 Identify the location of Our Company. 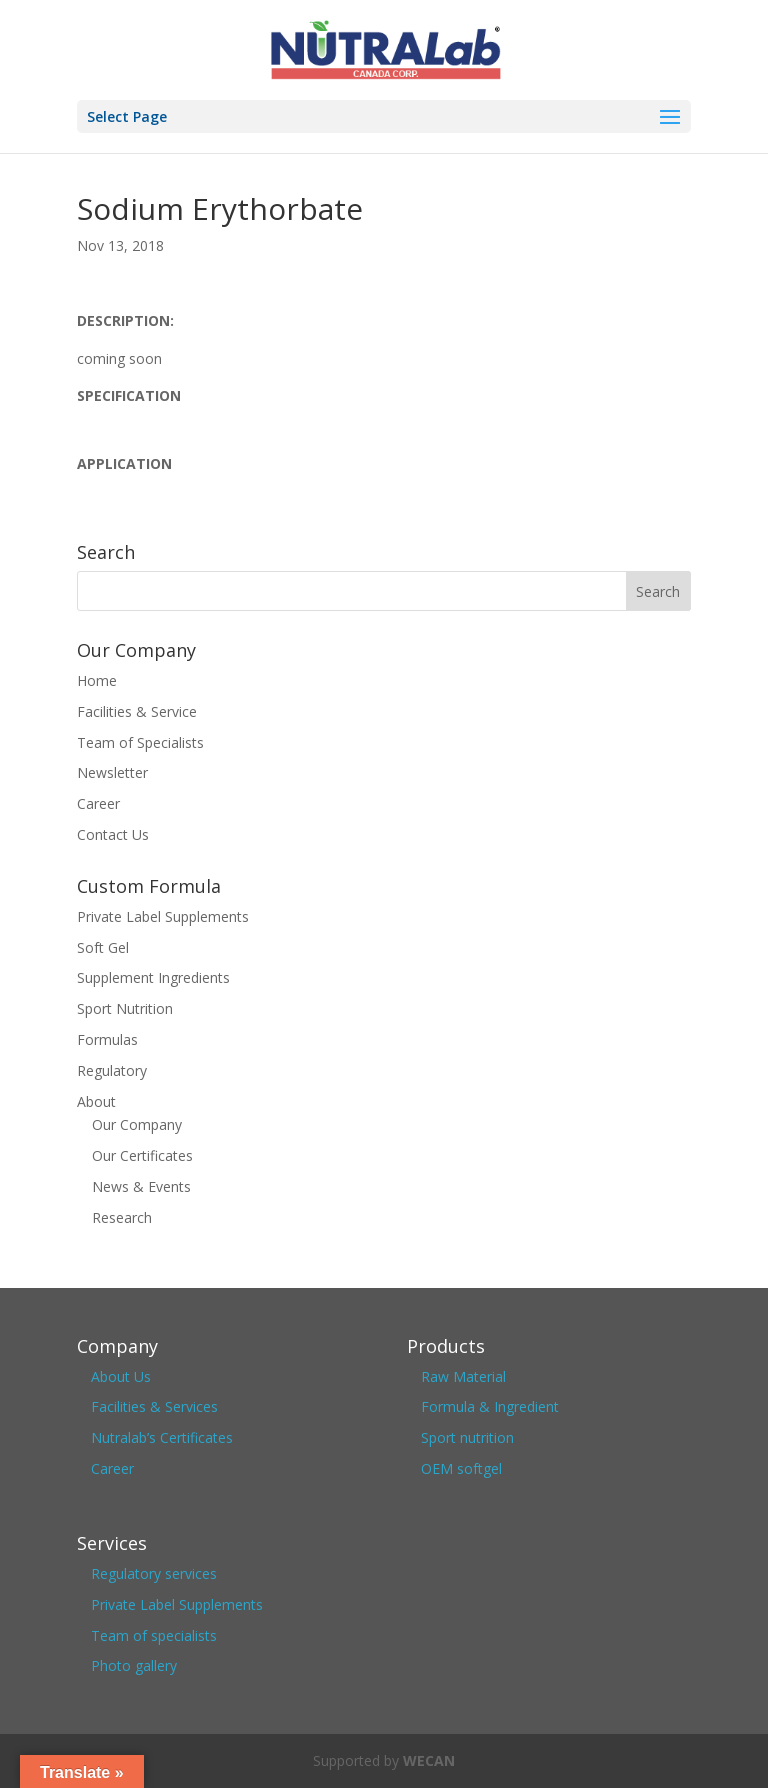
(137, 1124).